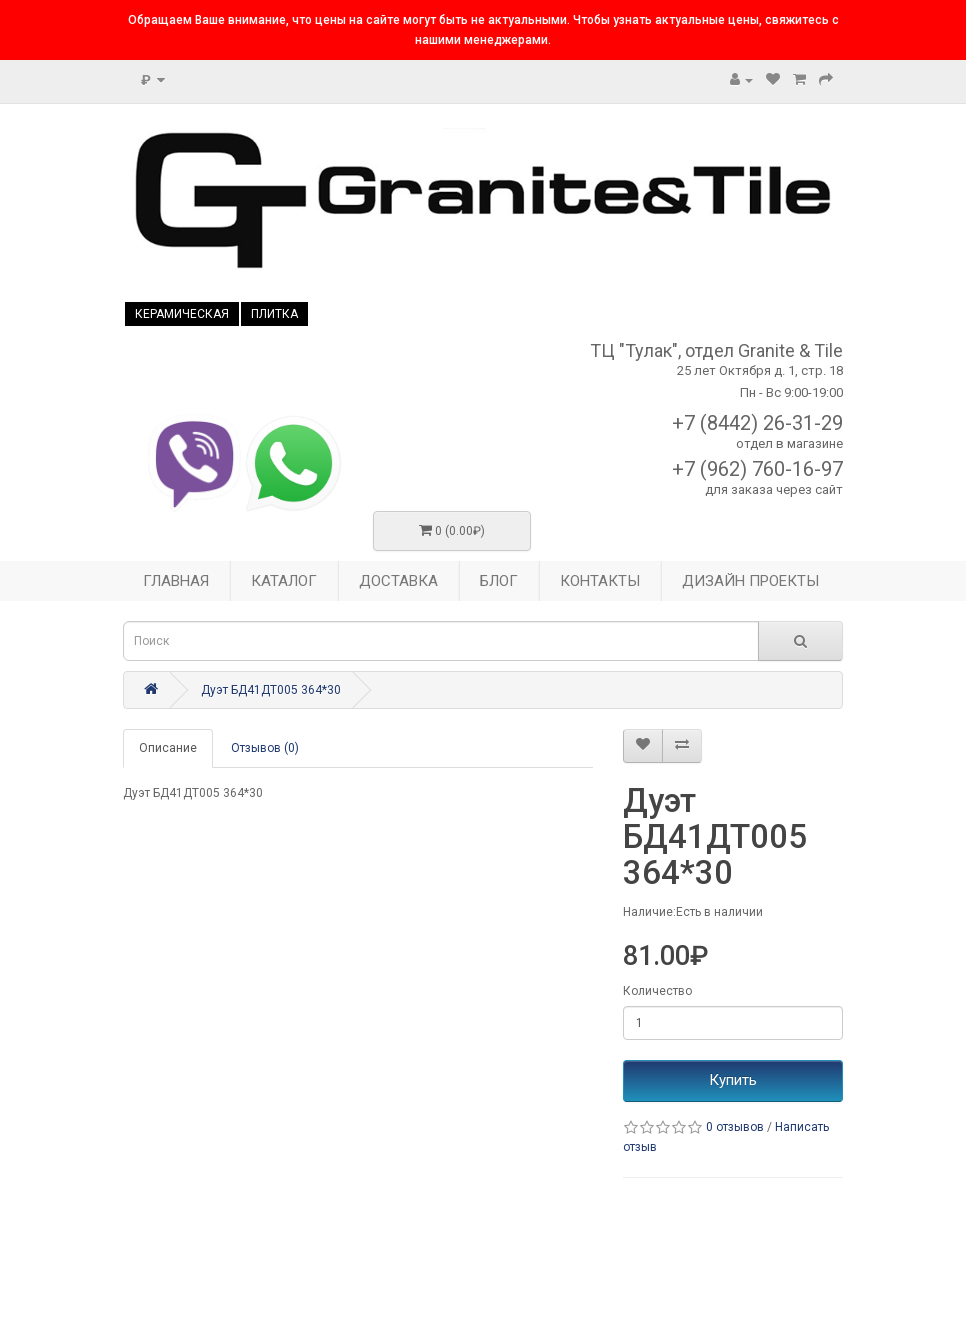 The image size is (966, 1329). Describe the element at coordinates (733, 1080) in the screenshot. I see `Купить` at that location.